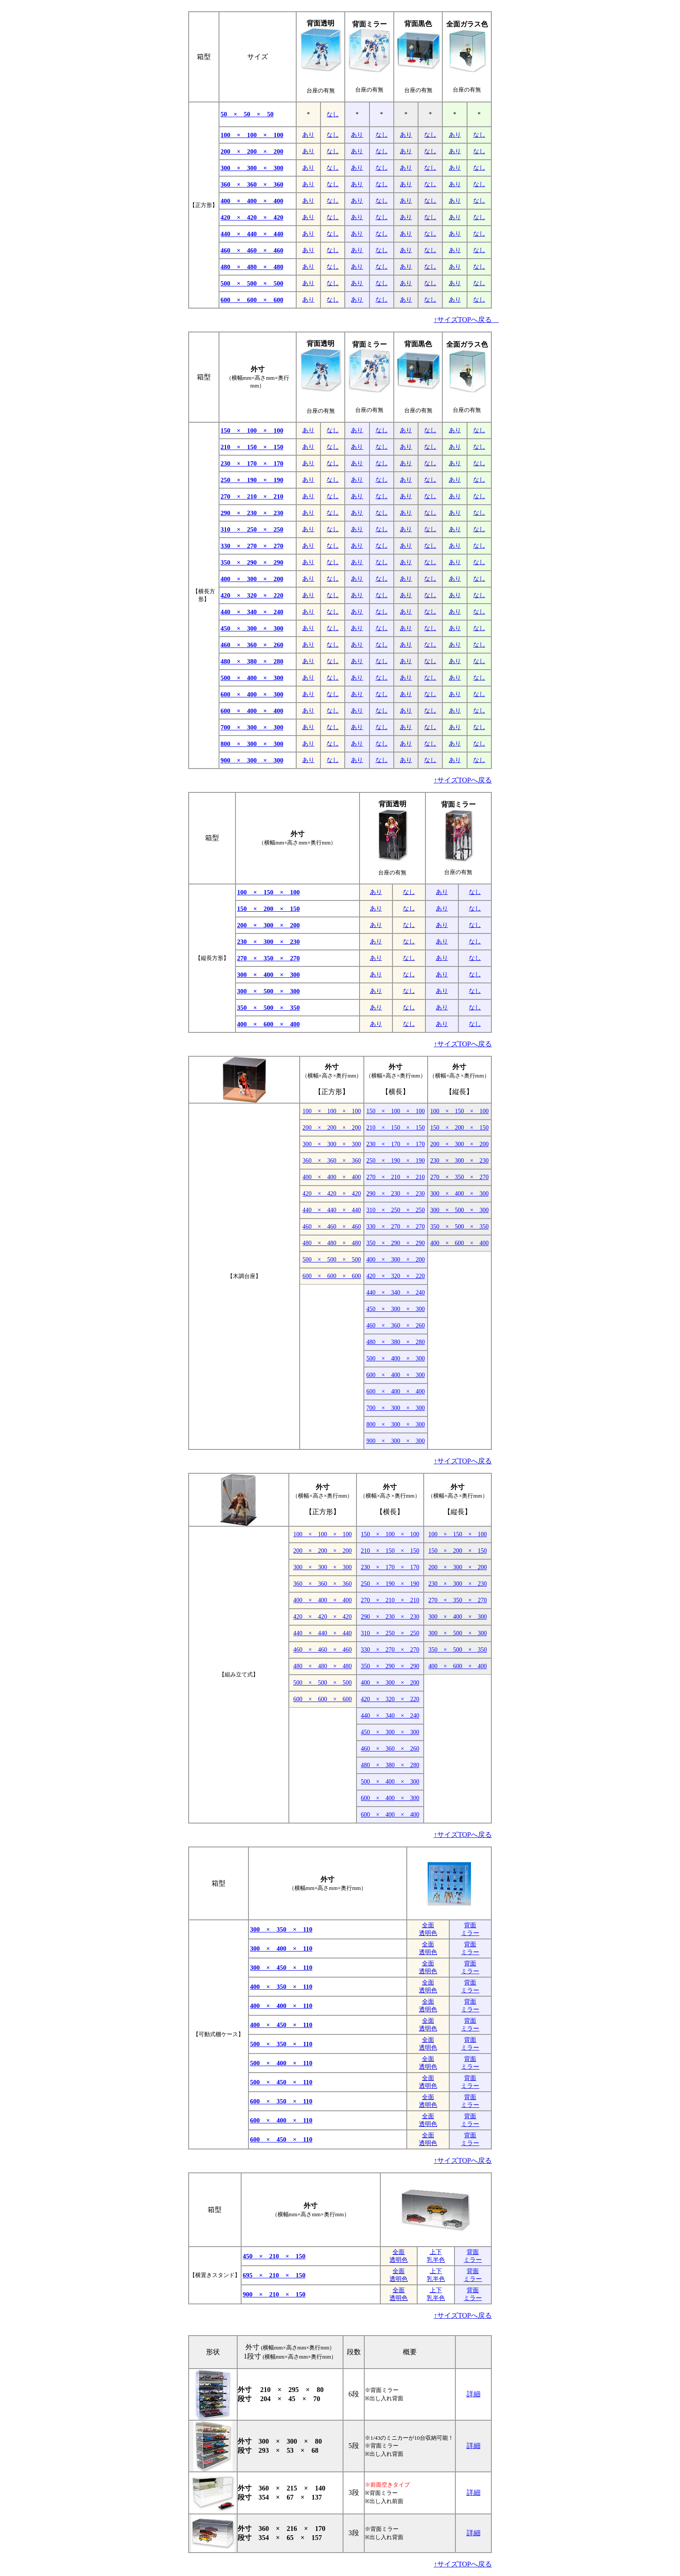  What do you see at coordinates (247, 114) in the screenshot?
I see `50 × 50 × 50` at bounding box center [247, 114].